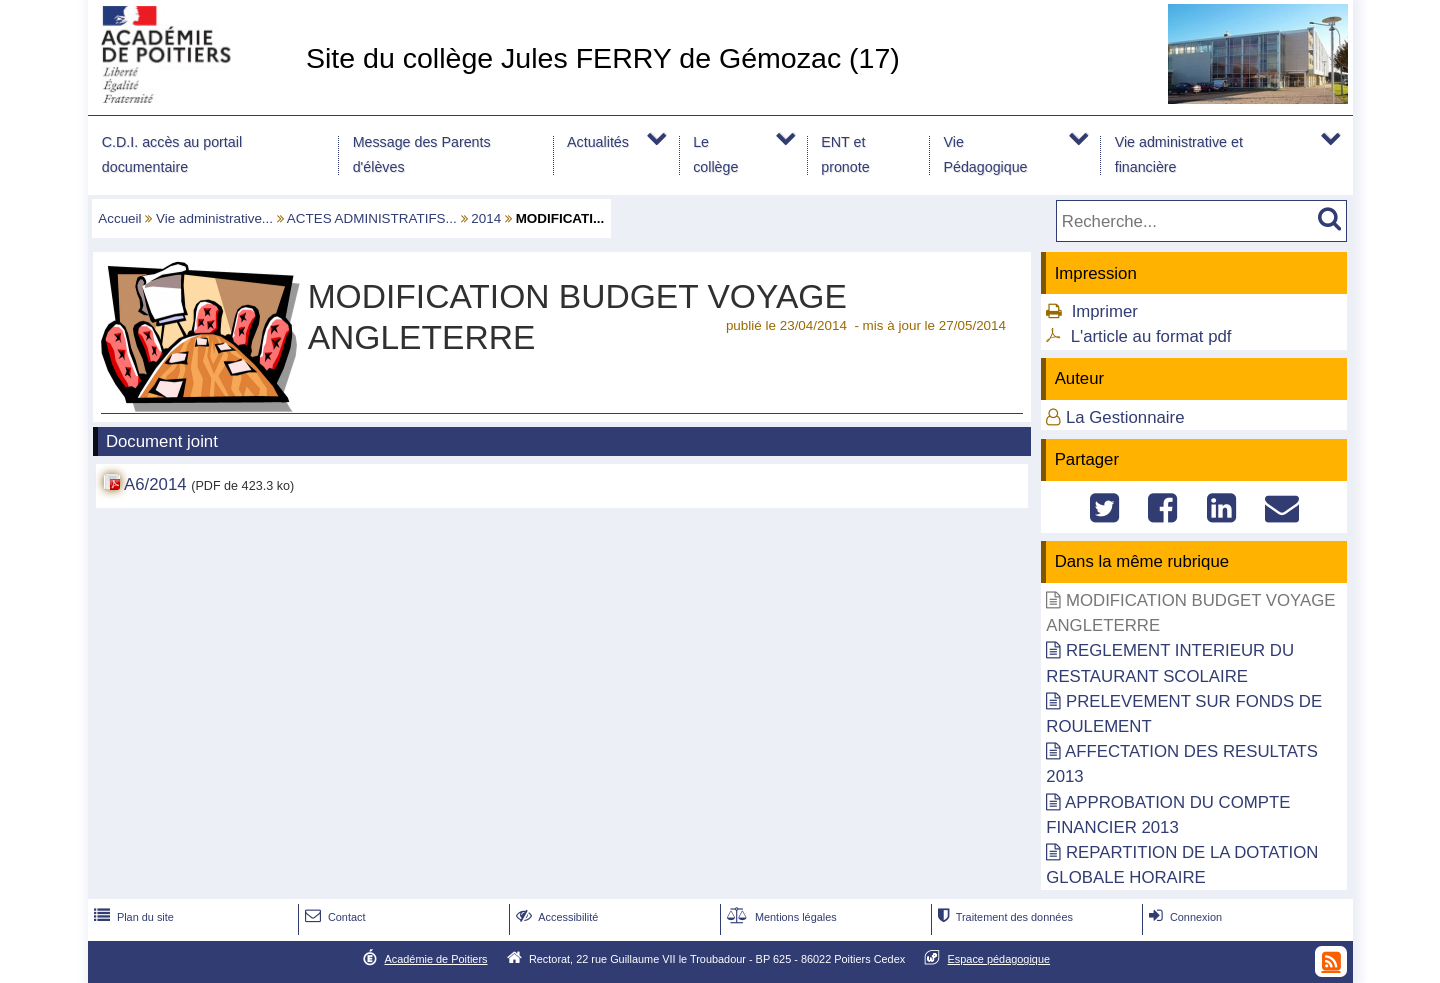  Describe the element at coordinates (422, 154) in the screenshot. I see `Message des Parents d'élèves` at that location.